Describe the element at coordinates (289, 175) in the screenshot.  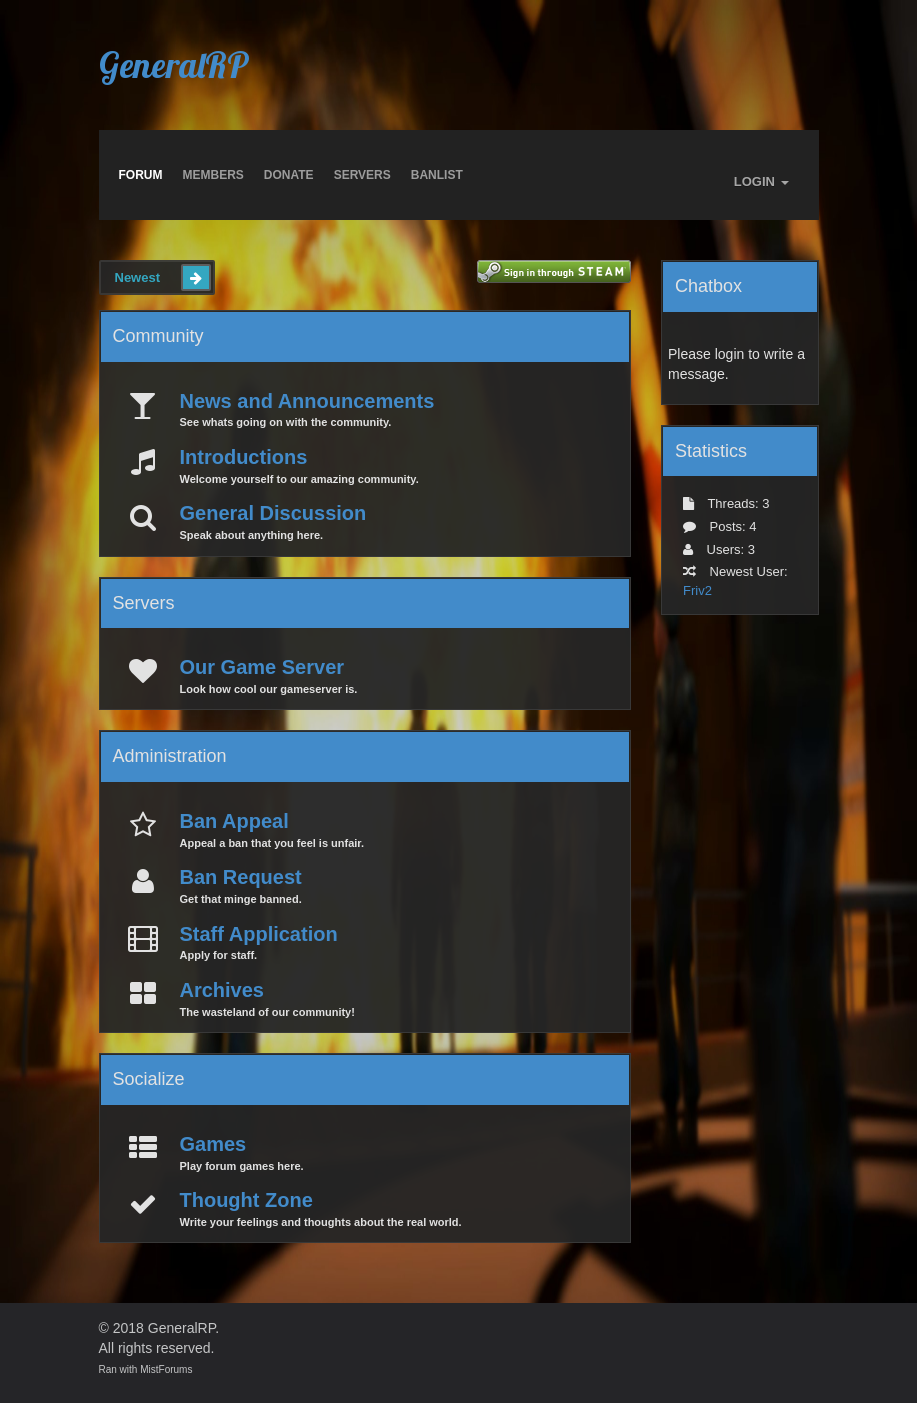
I see `Donate` at that location.